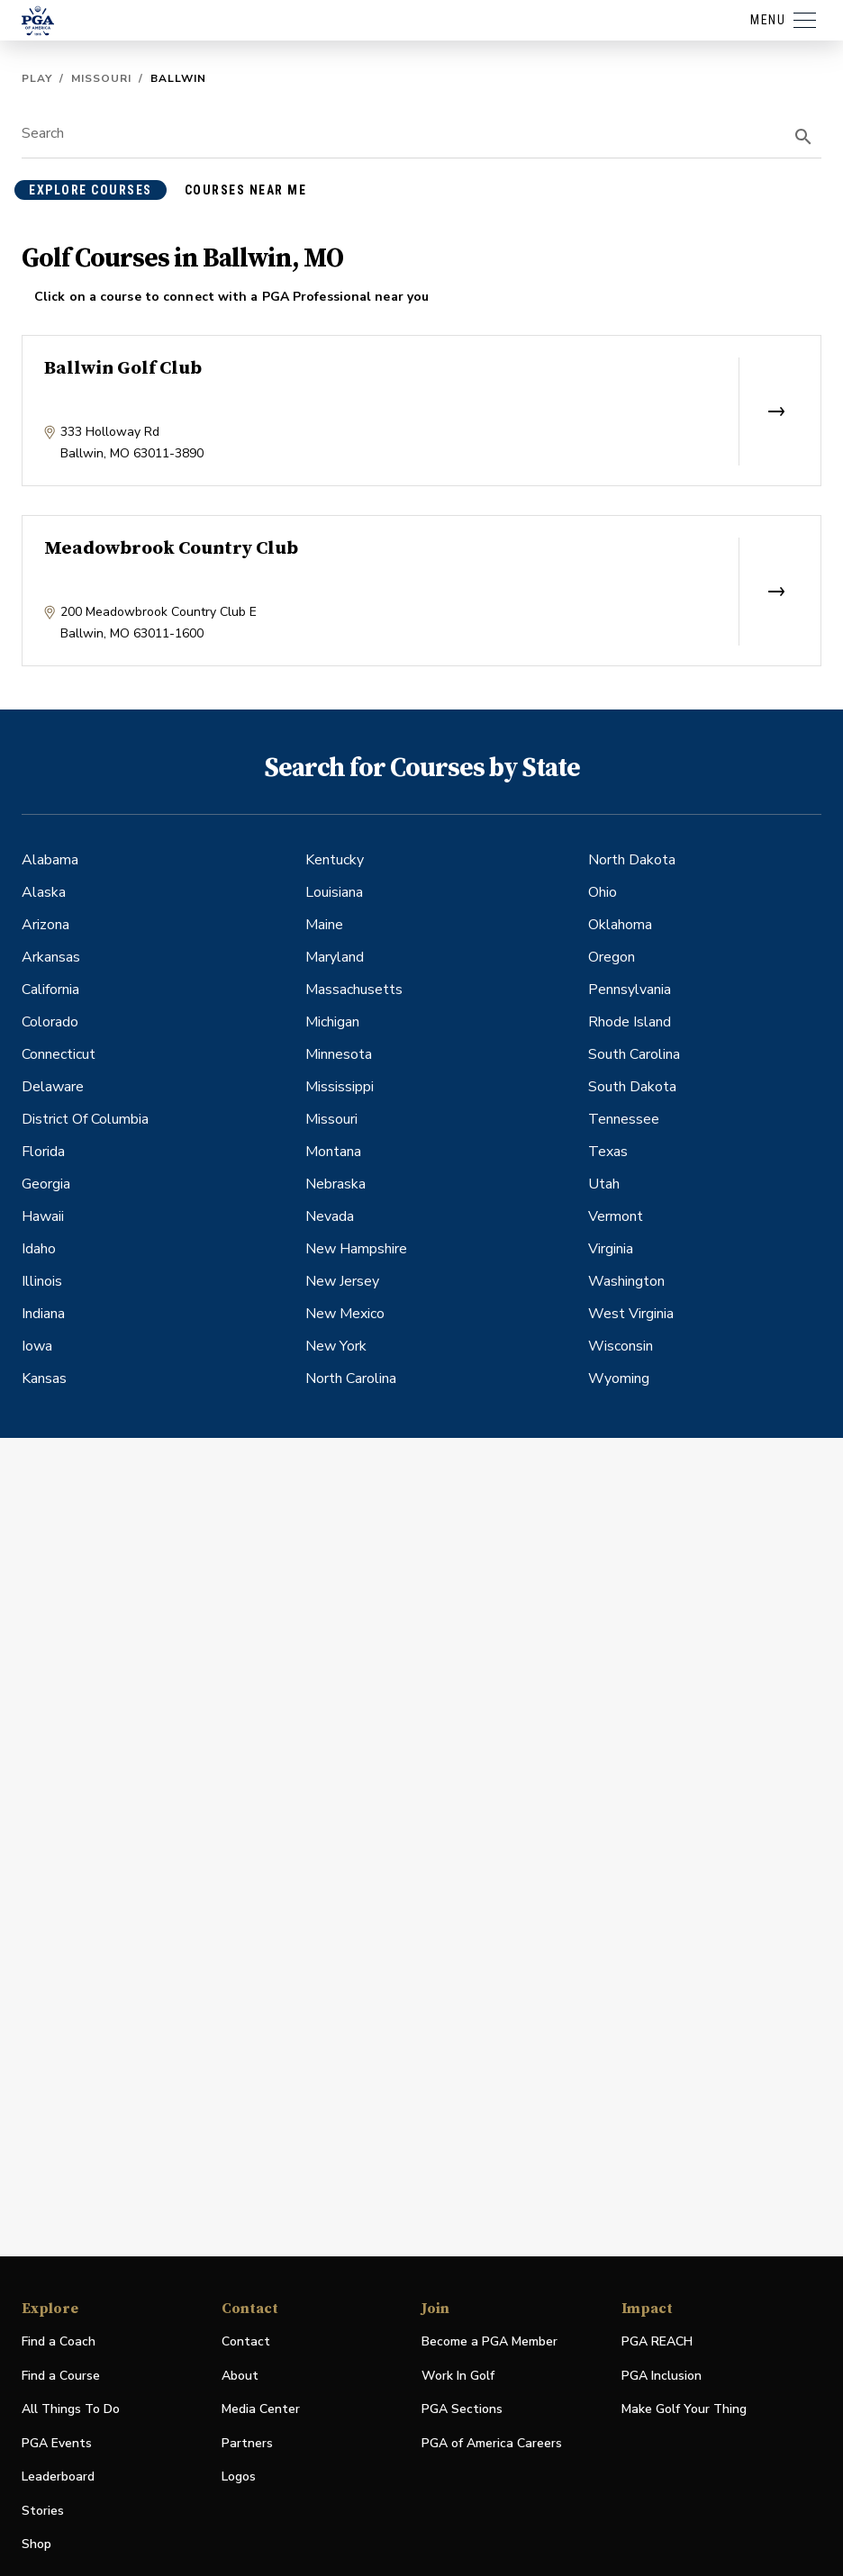 The height and width of the screenshot is (2576, 843). I want to click on Minnesota, so click(338, 1054).